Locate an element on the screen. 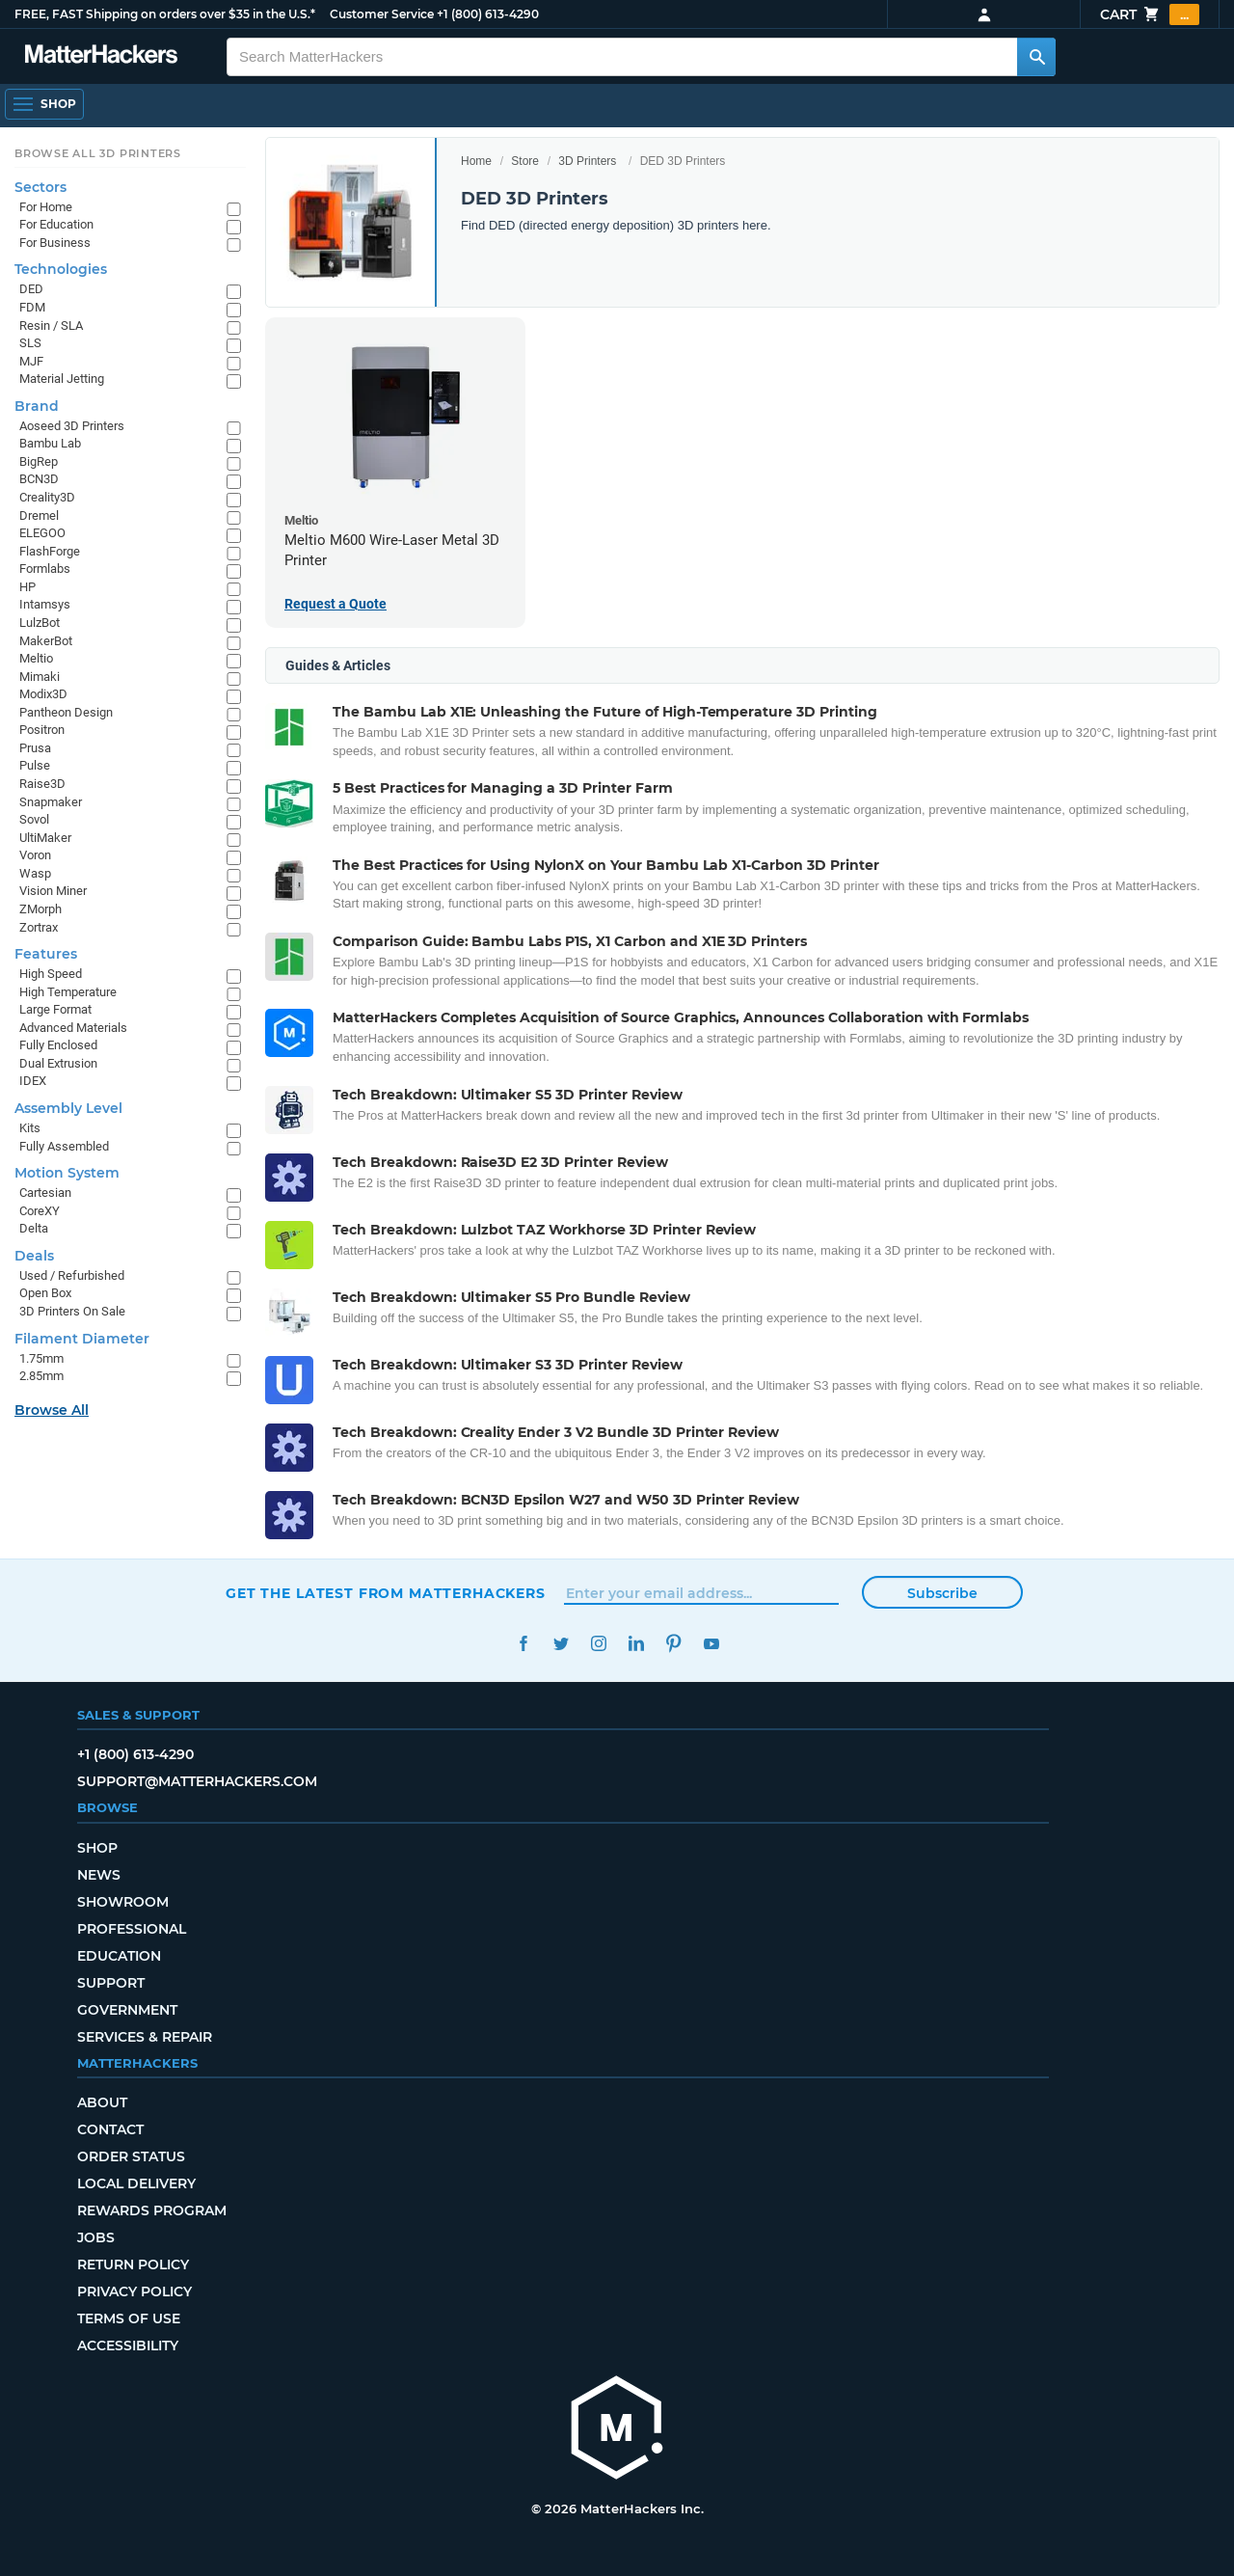 This screenshot has height=2576, width=1234. YouTube is located at coordinates (711, 1644).